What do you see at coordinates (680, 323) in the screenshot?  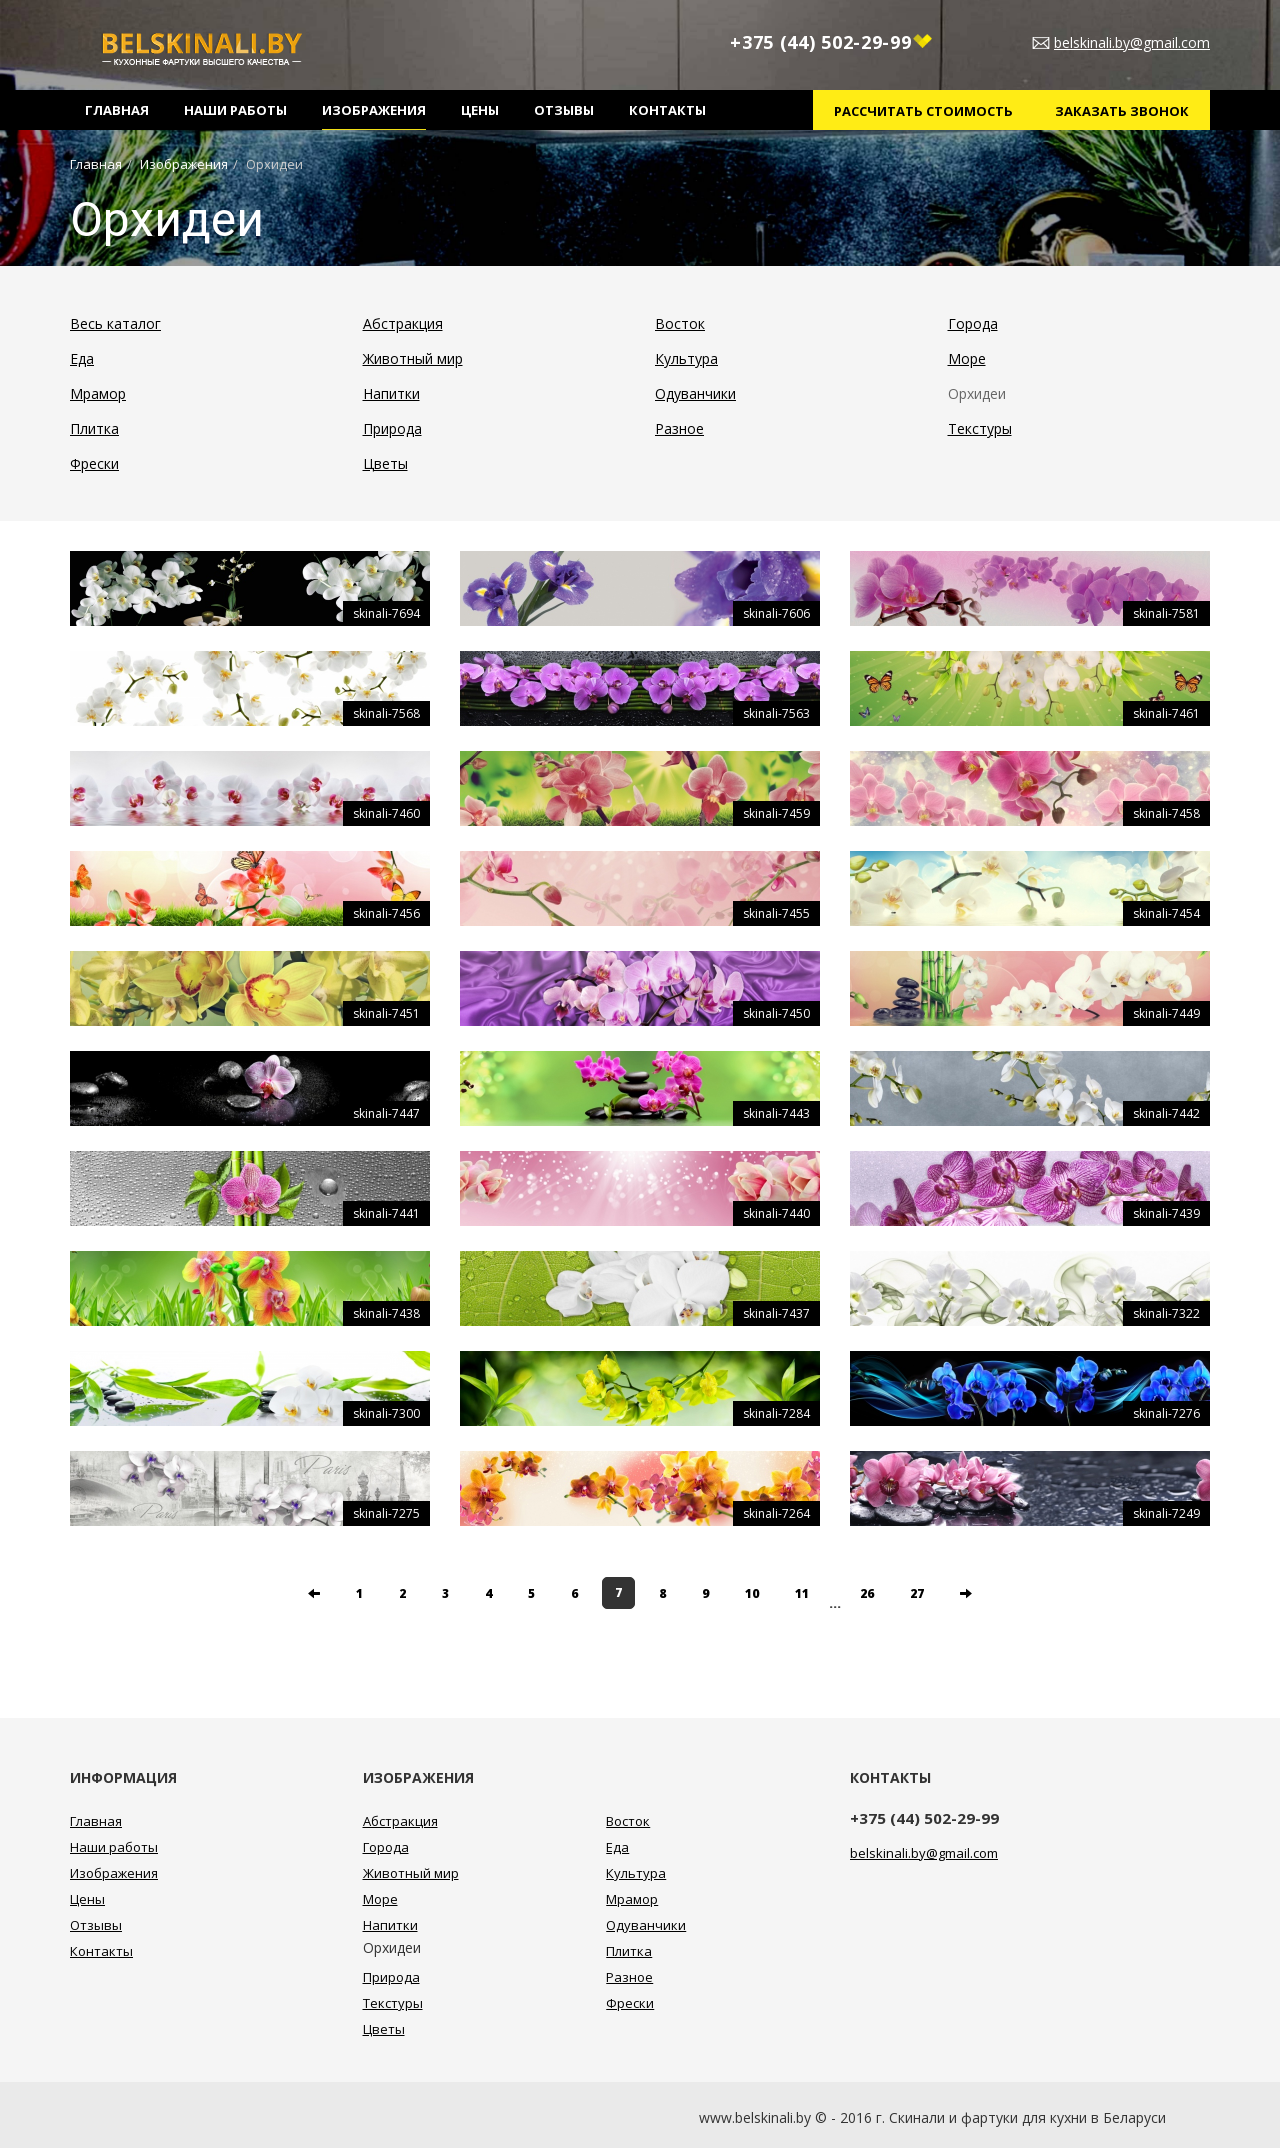 I see `Восток` at bounding box center [680, 323].